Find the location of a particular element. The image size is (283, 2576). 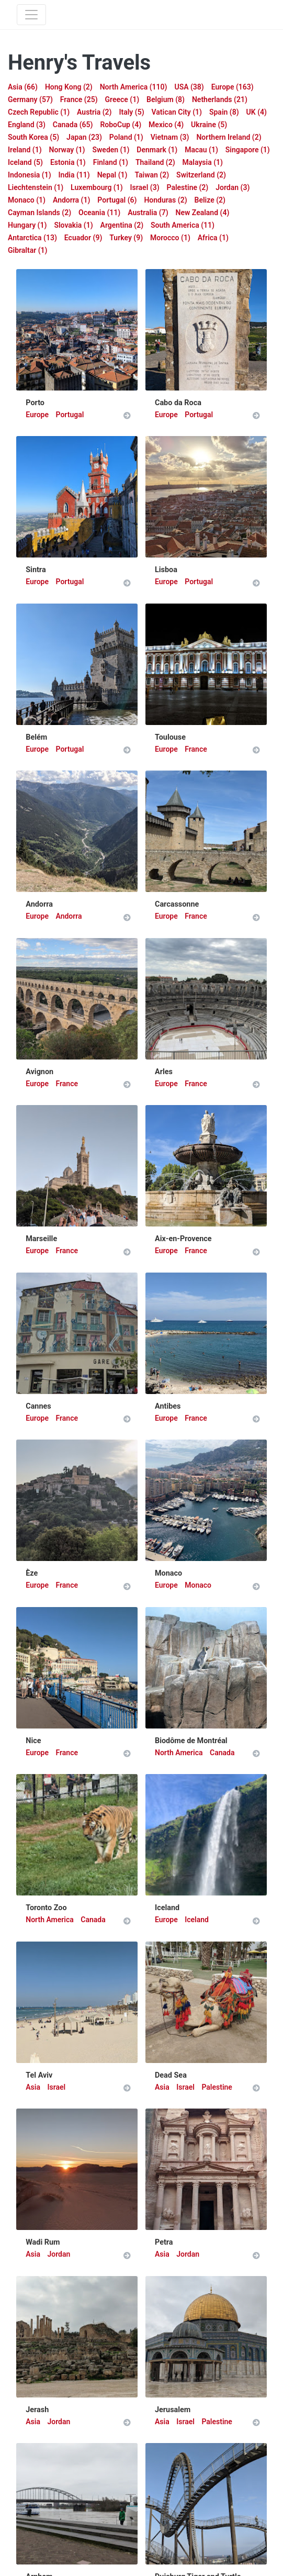

Denmark (1) is located at coordinates (157, 150).